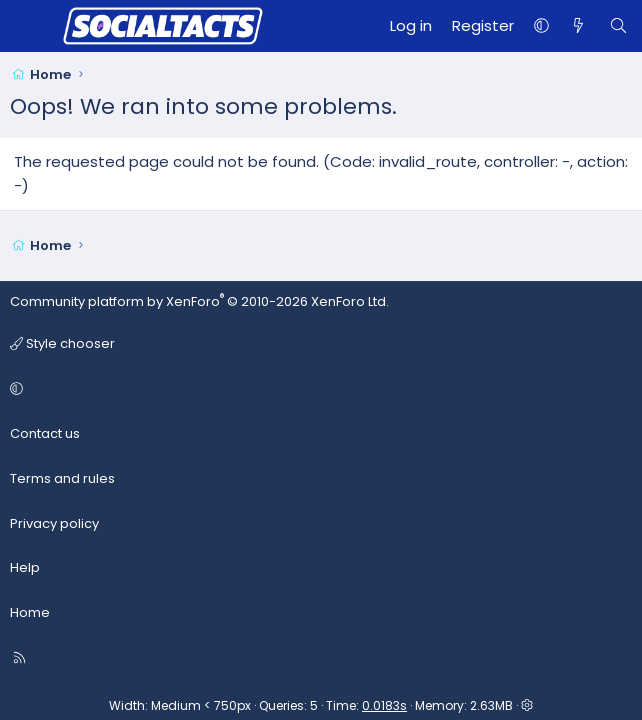 This screenshot has height=720, width=642. What do you see at coordinates (25, 567) in the screenshot?
I see `Help` at bounding box center [25, 567].